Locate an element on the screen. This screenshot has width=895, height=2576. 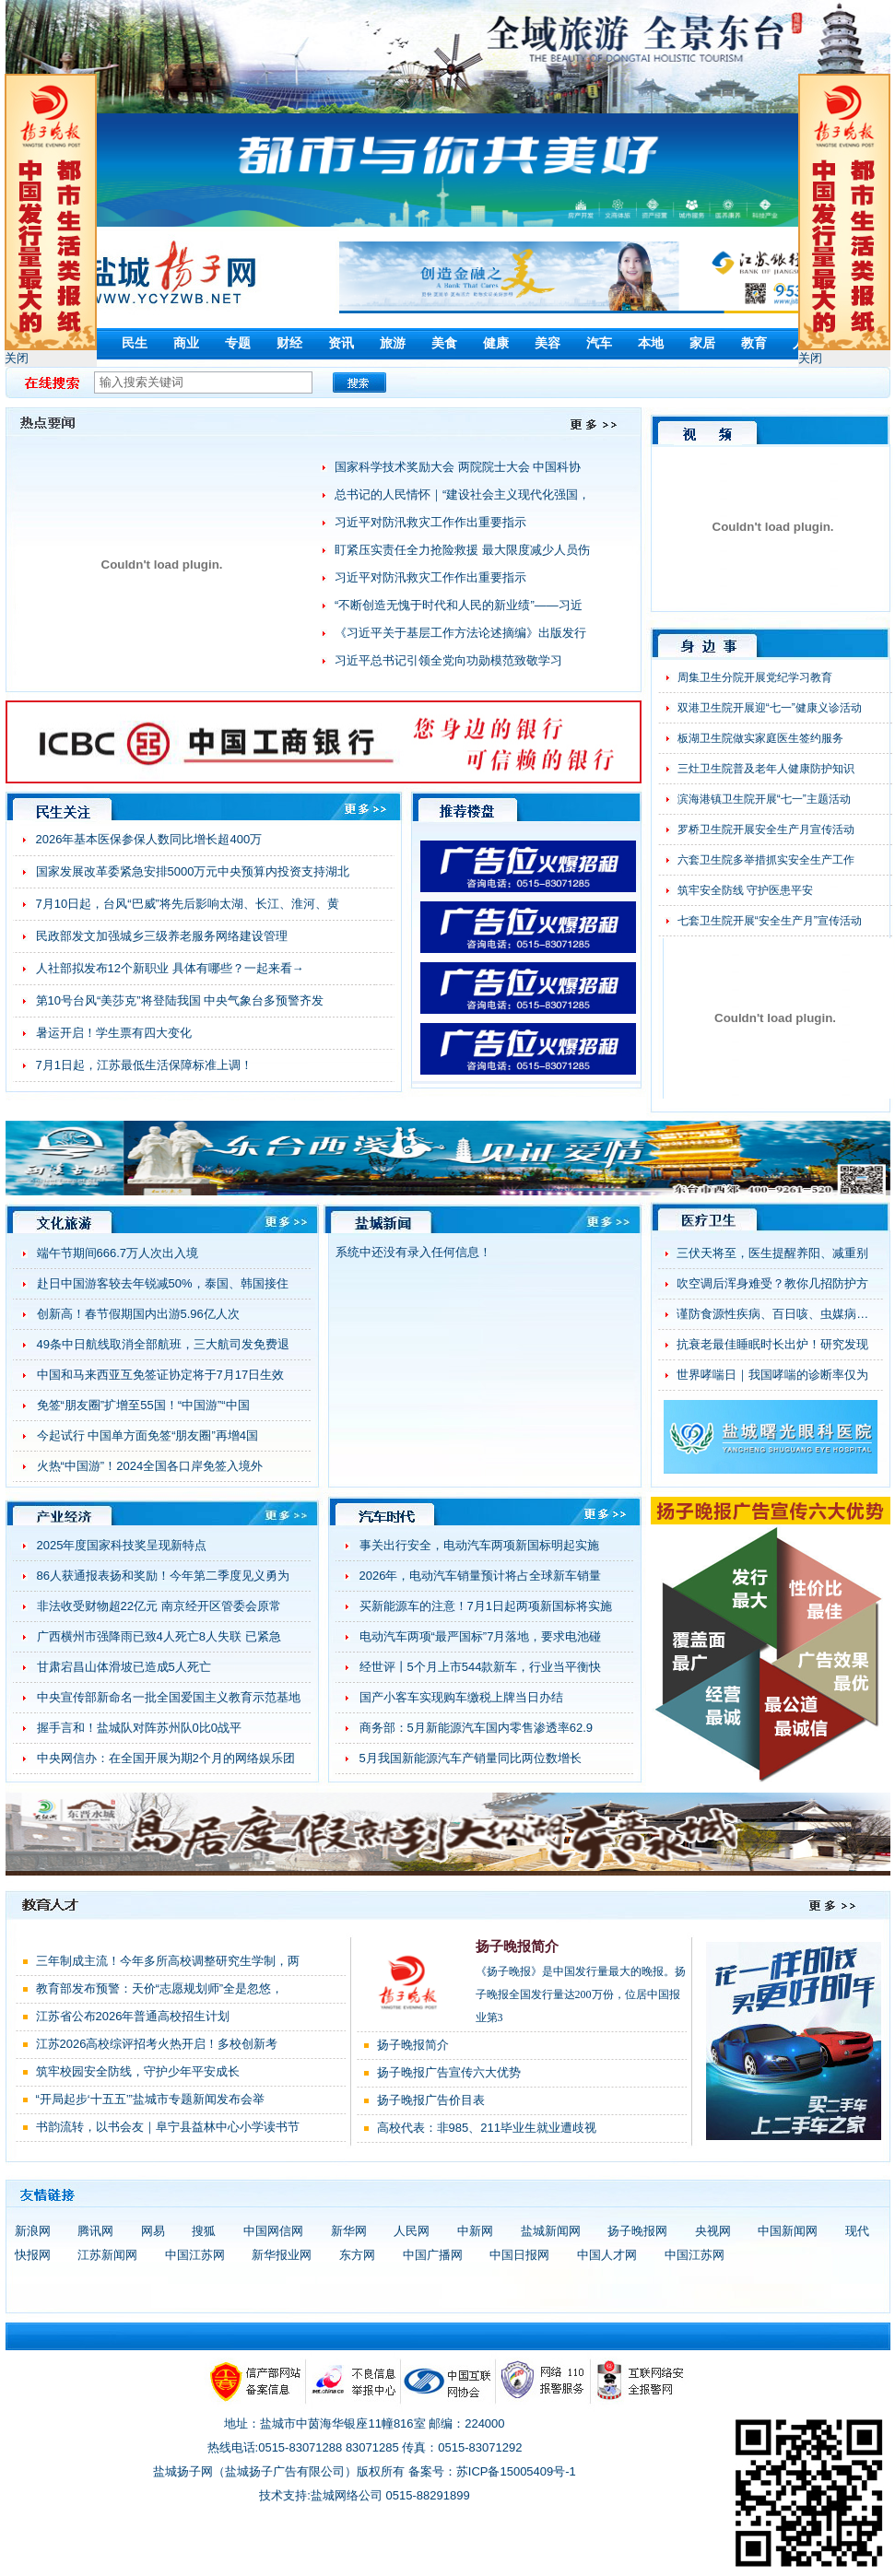
本地 is located at coordinates (651, 343).